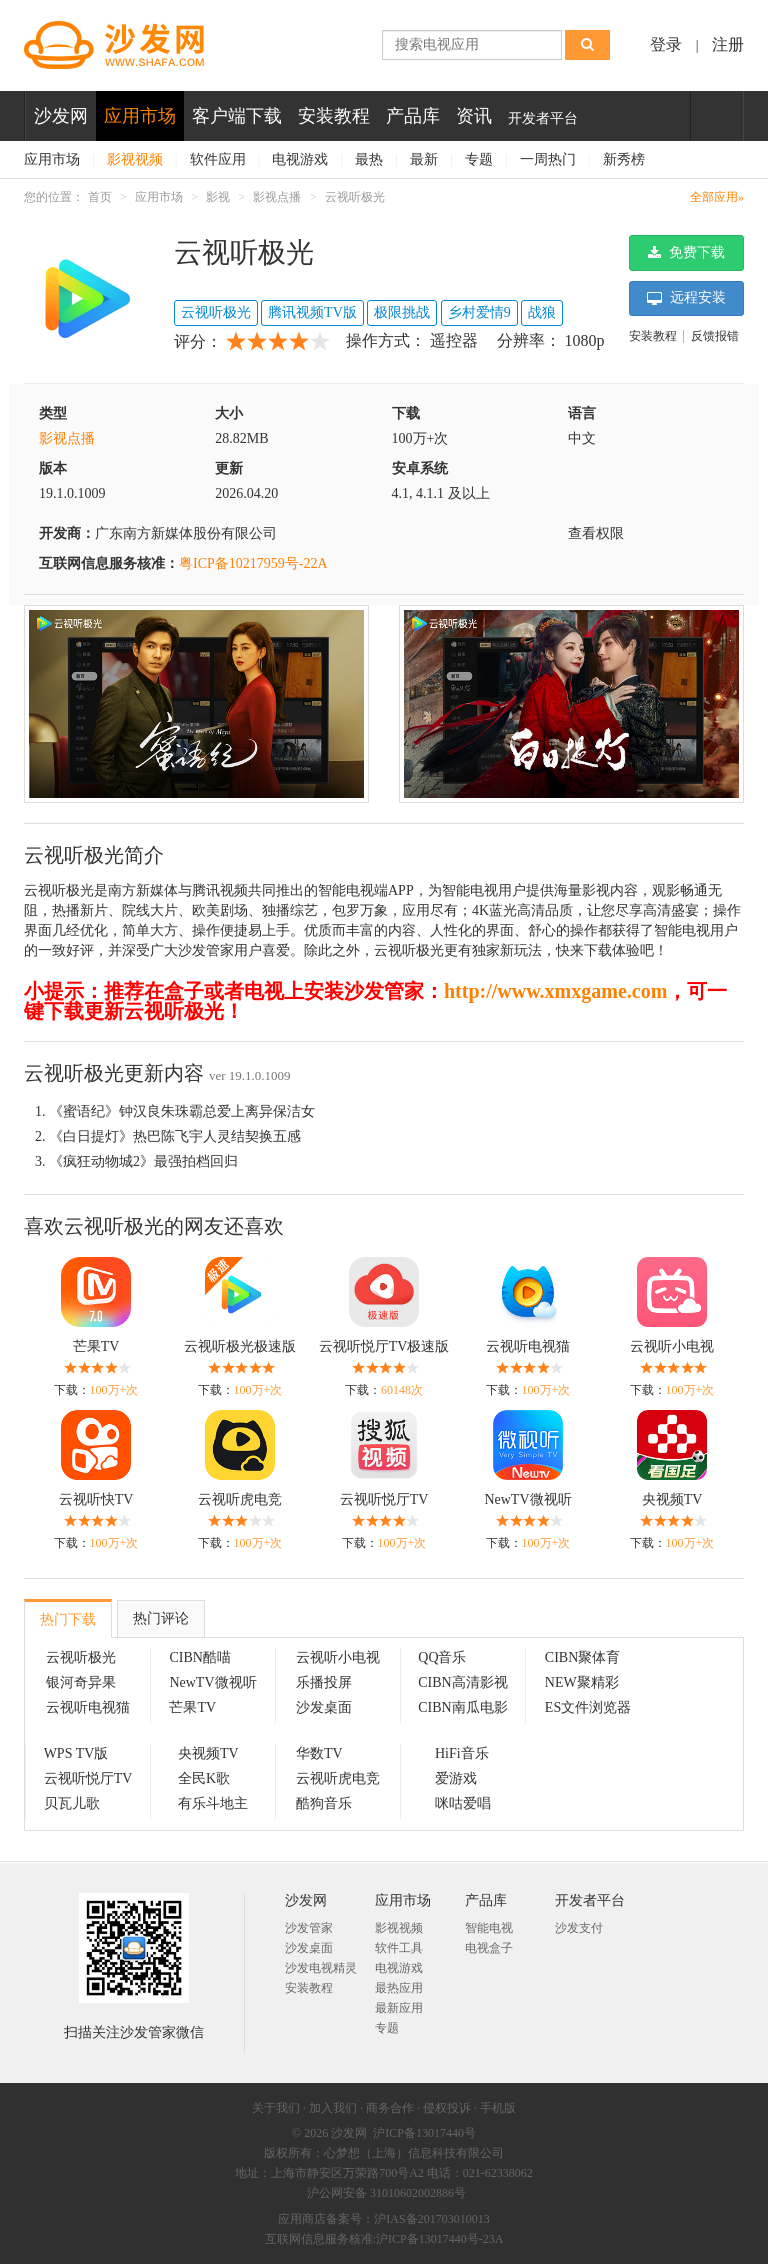 Image resolution: width=768 pixels, height=2264 pixels. What do you see at coordinates (135, 159) in the screenshot?
I see `影视视频` at bounding box center [135, 159].